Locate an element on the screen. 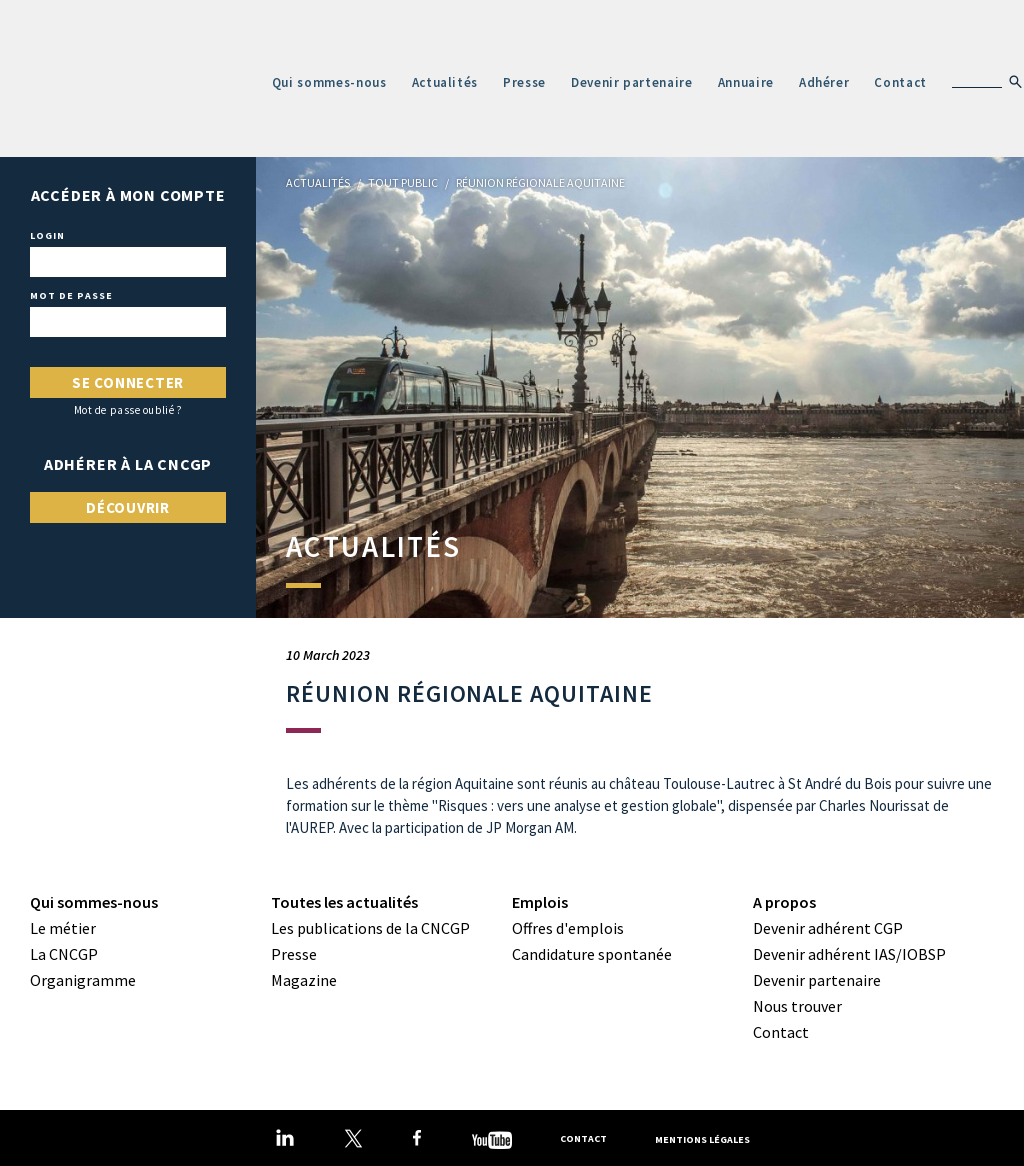  Les publications de la CNCGP is located at coordinates (370, 928).